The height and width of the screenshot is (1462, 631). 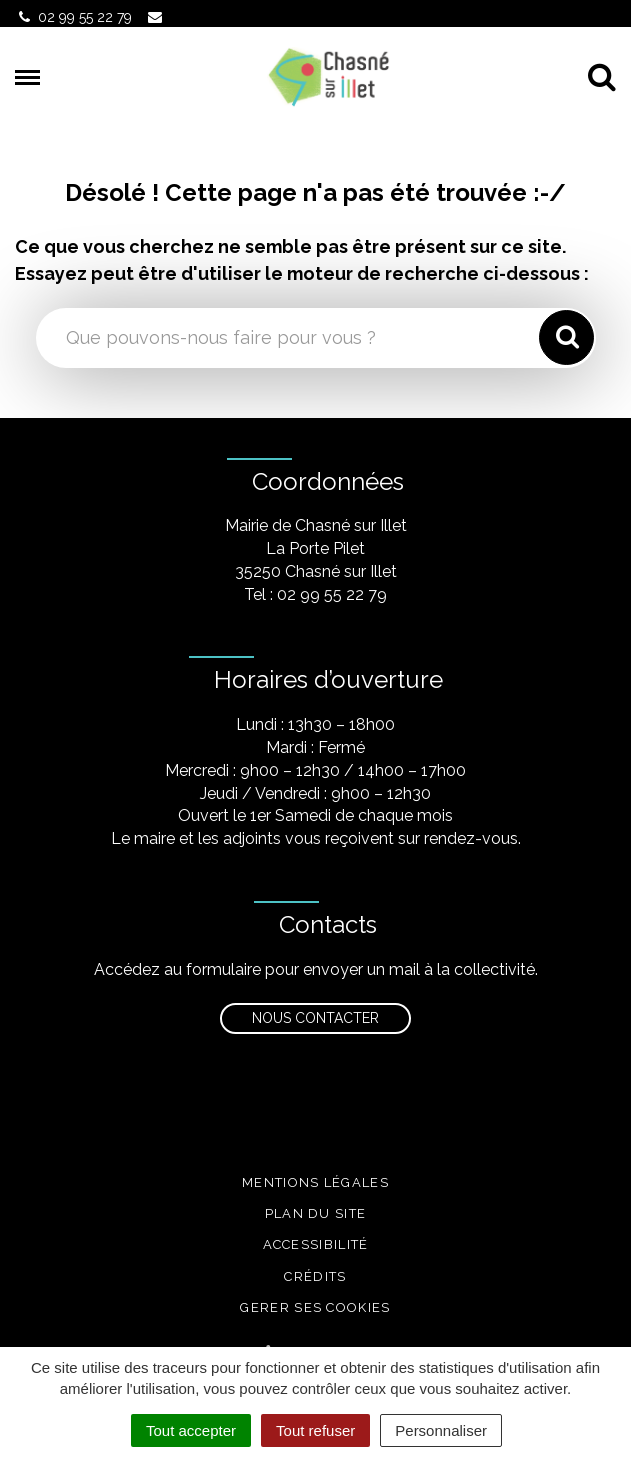 I want to click on Plan du site, so click(x=316, y=1213).